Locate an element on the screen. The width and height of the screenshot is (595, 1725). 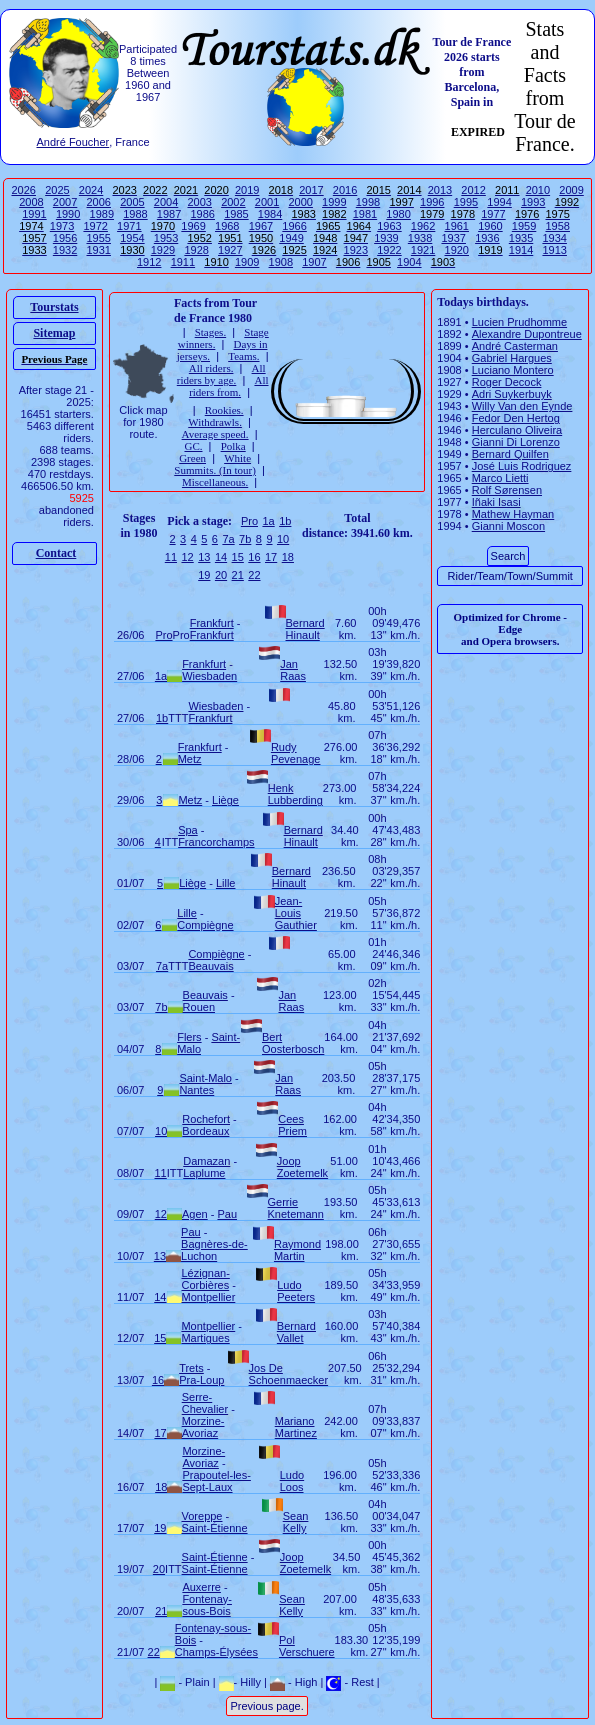
Voreppe is located at coordinates (202, 1516).